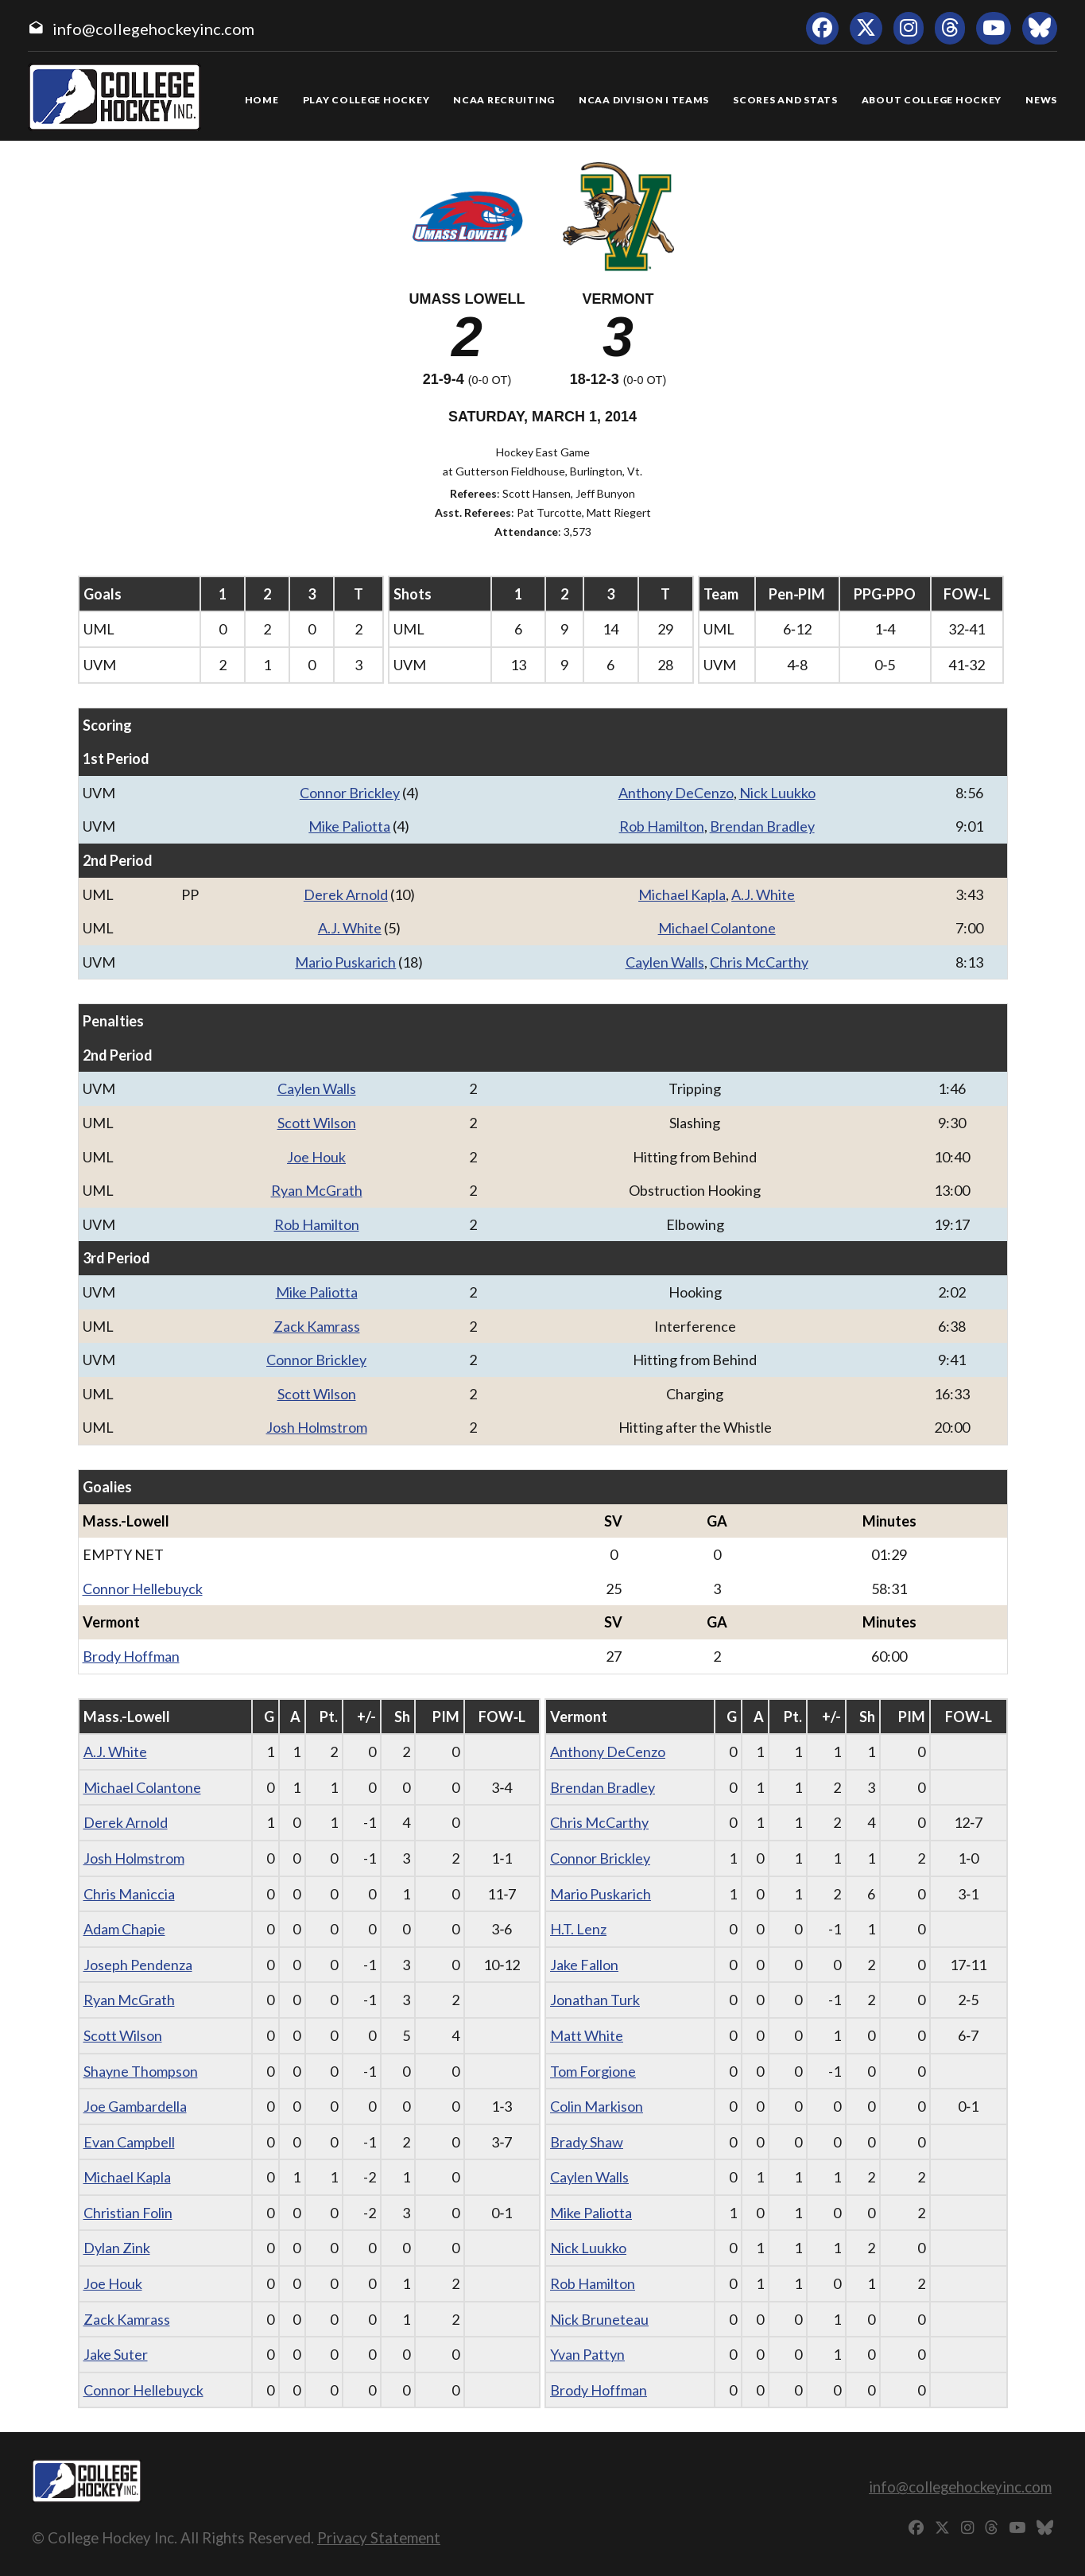 This screenshot has height=2576, width=1085. What do you see at coordinates (316, 1122) in the screenshot?
I see `Scott Wilson` at bounding box center [316, 1122].